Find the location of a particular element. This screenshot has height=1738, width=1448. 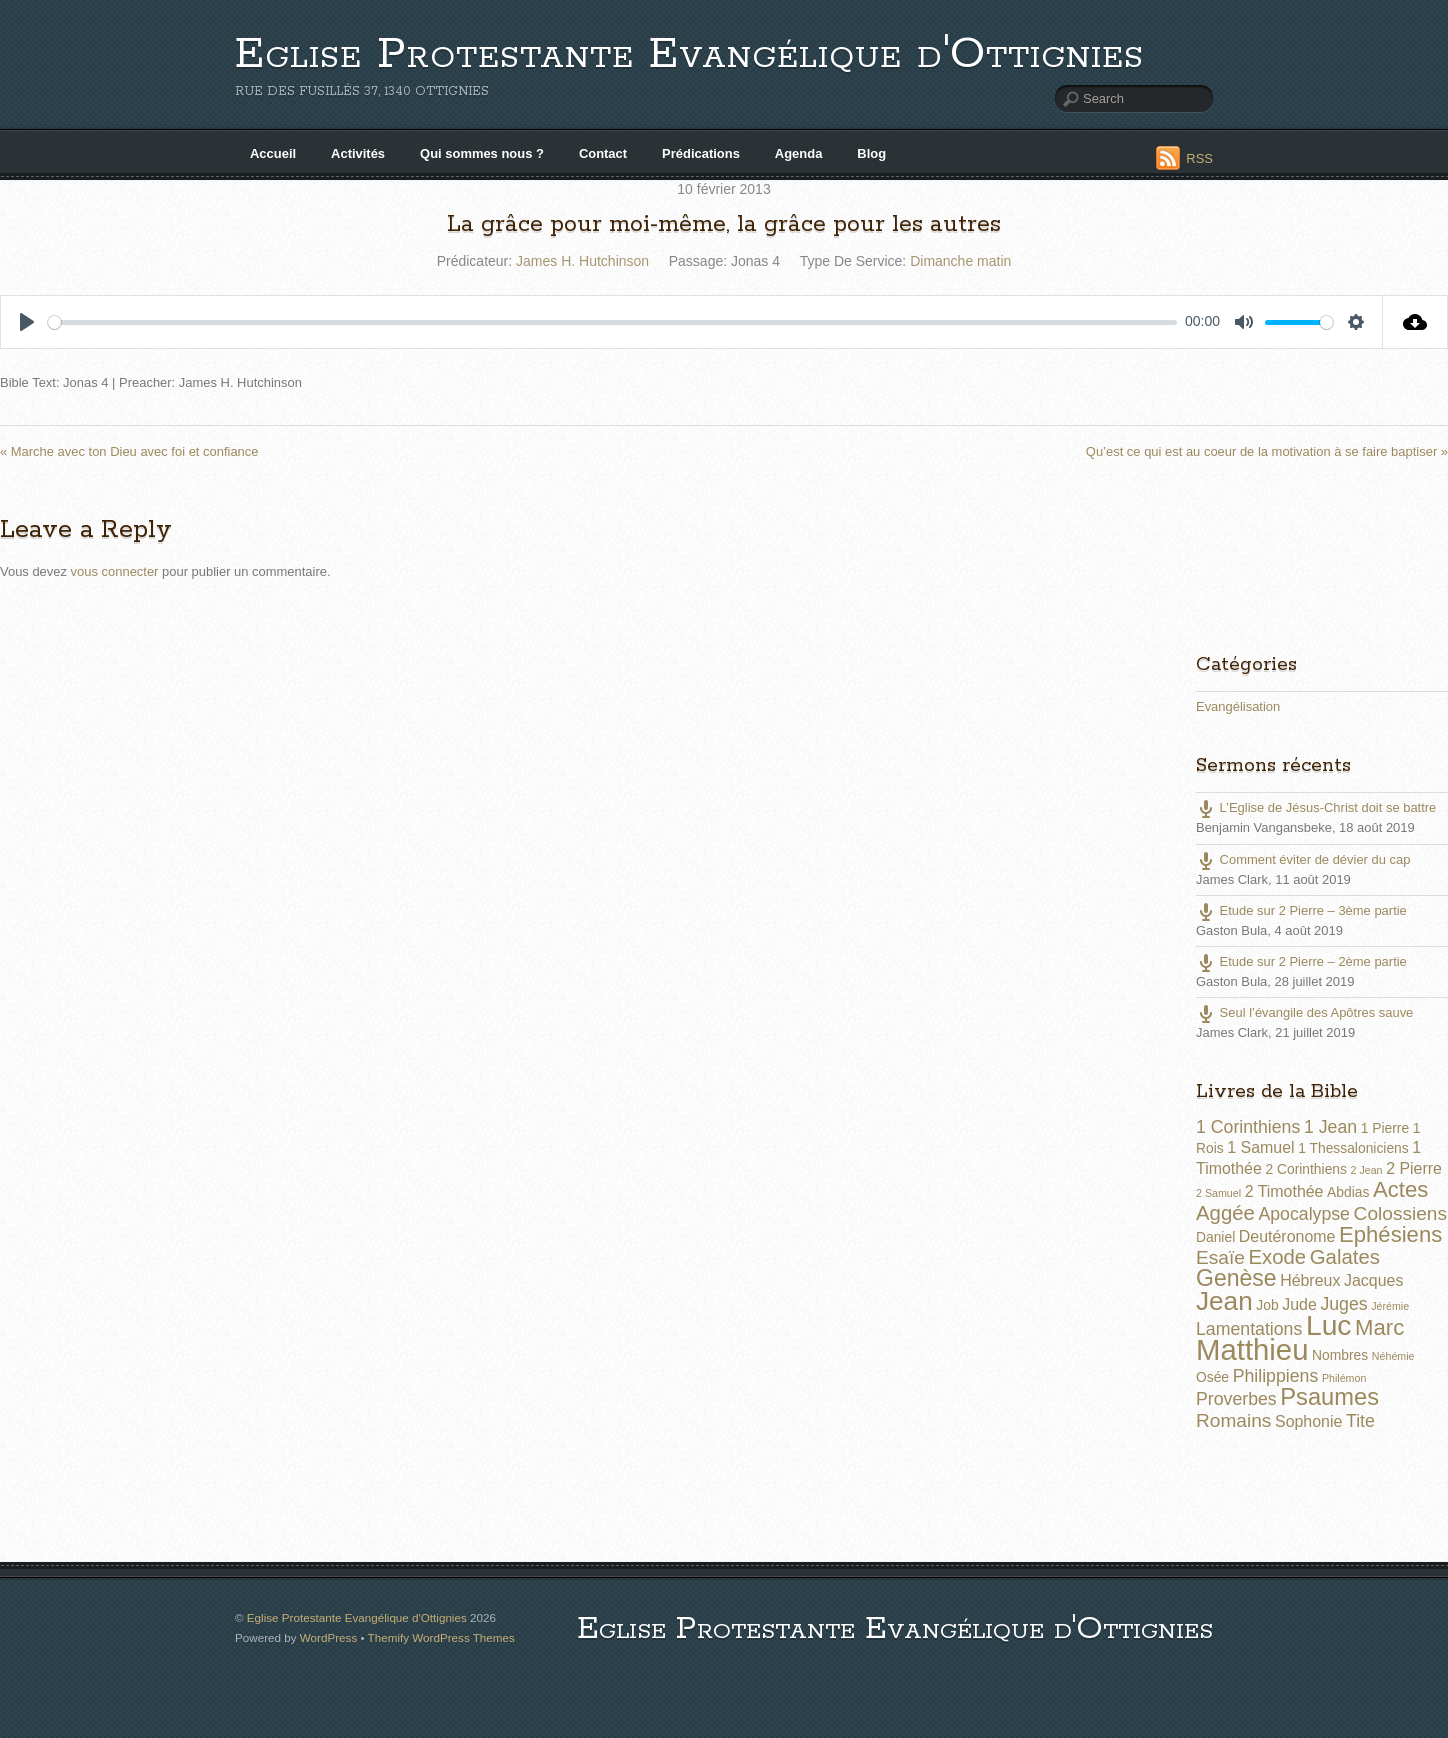

vous connecter is located at coordinates (115, 571).